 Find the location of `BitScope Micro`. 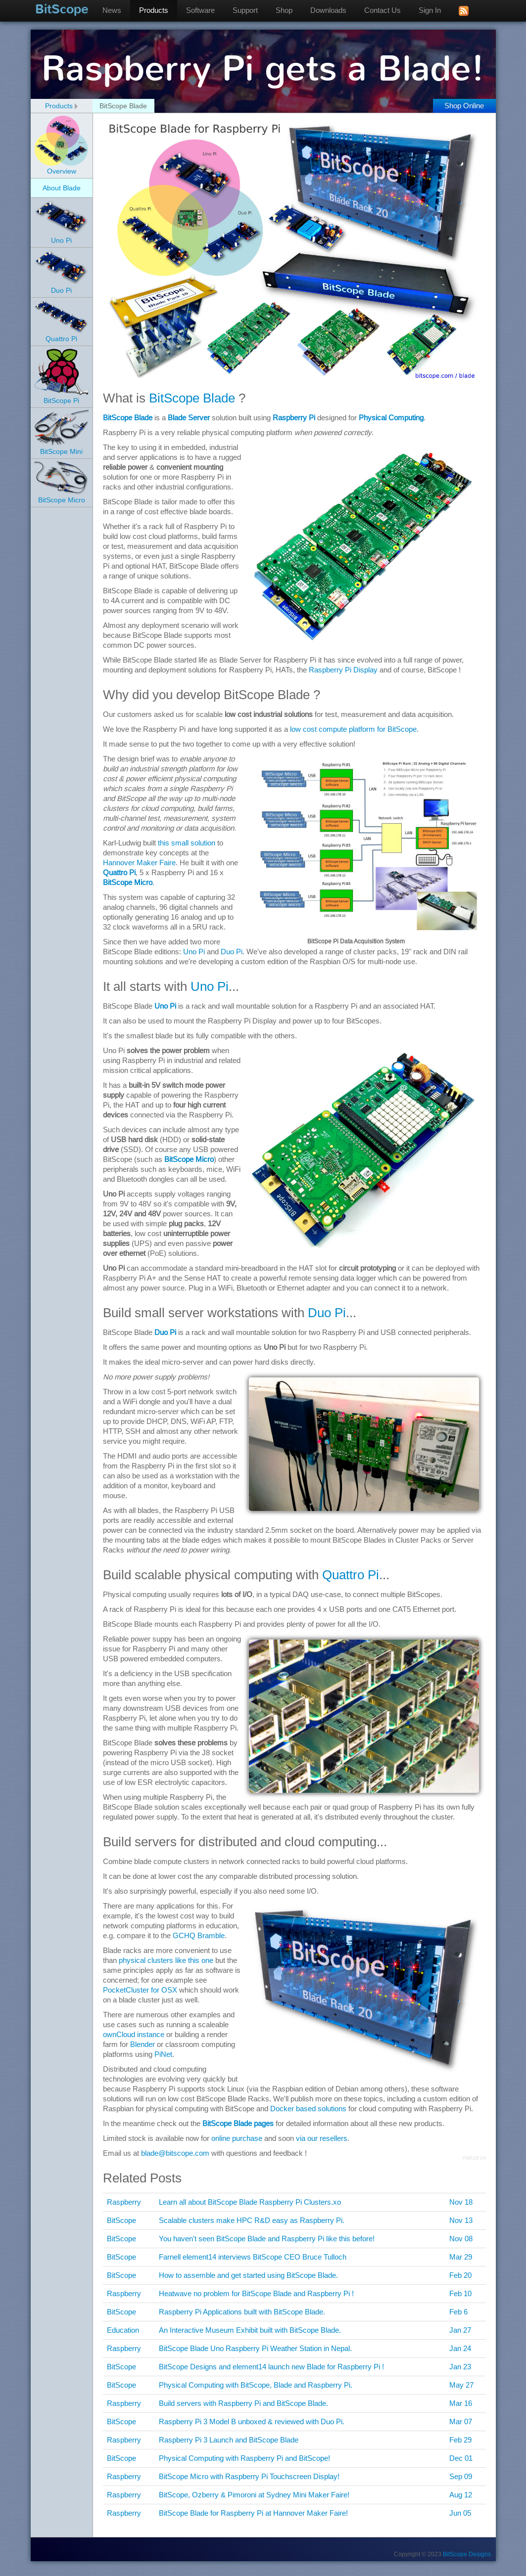

BitScope Micro is located at coordinates (127, 882).